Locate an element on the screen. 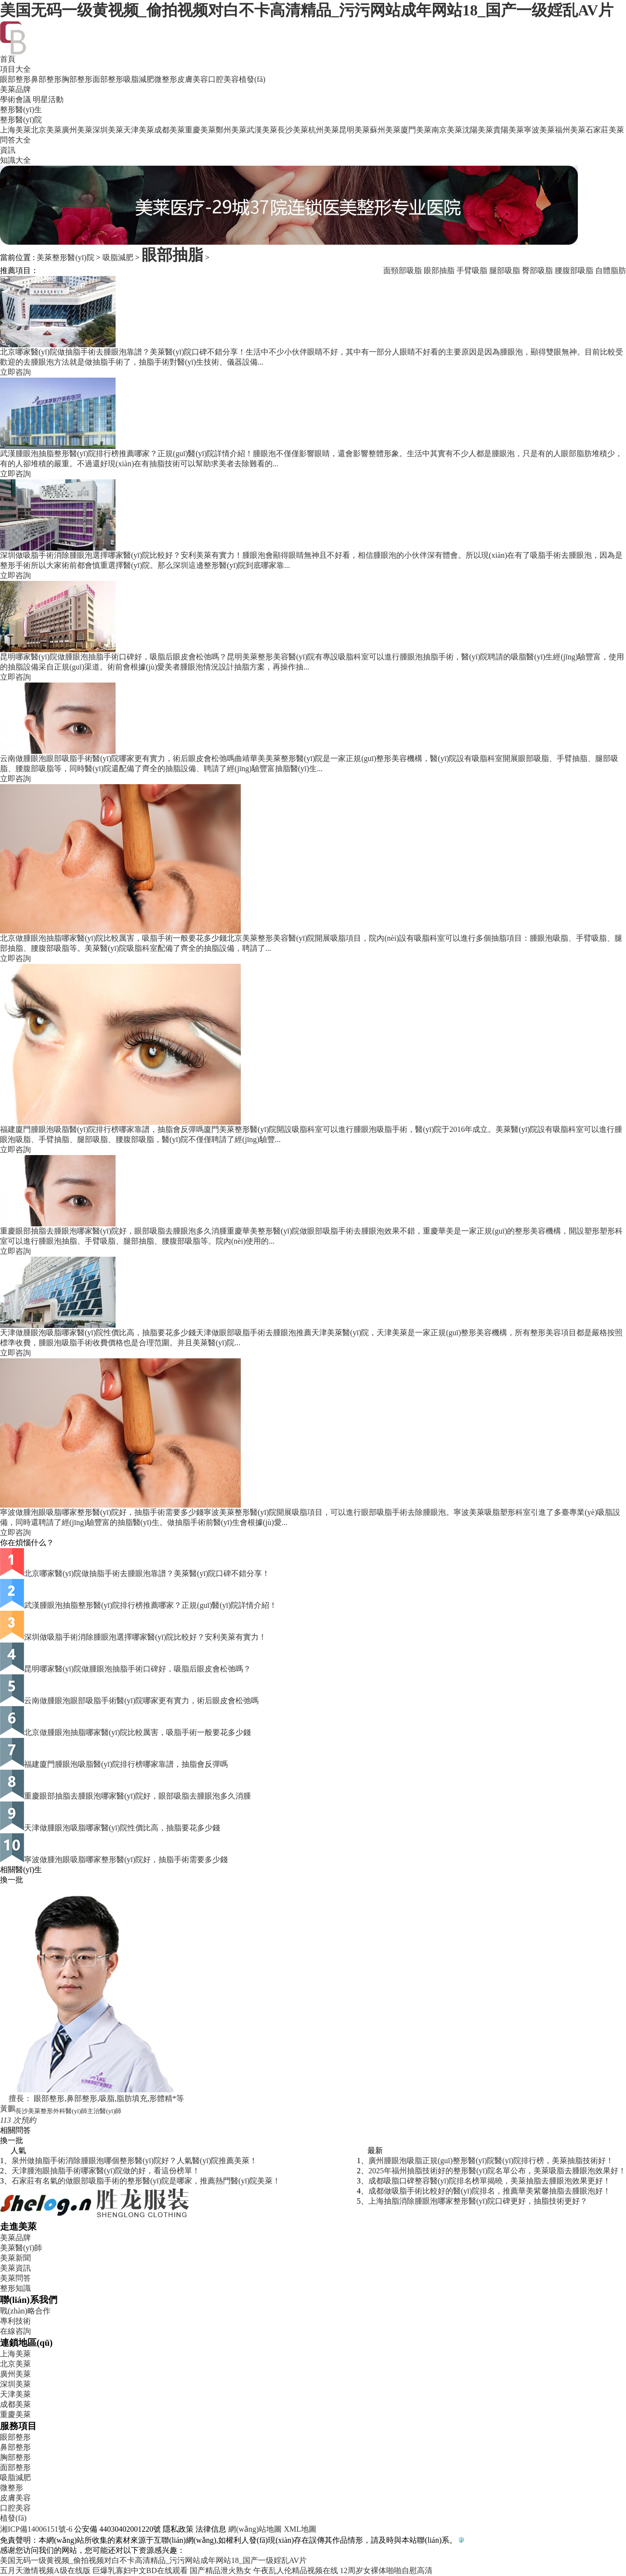 This screenshot has width=626, height=2576. 廈門美萊 is located at coordinates (416, 130).